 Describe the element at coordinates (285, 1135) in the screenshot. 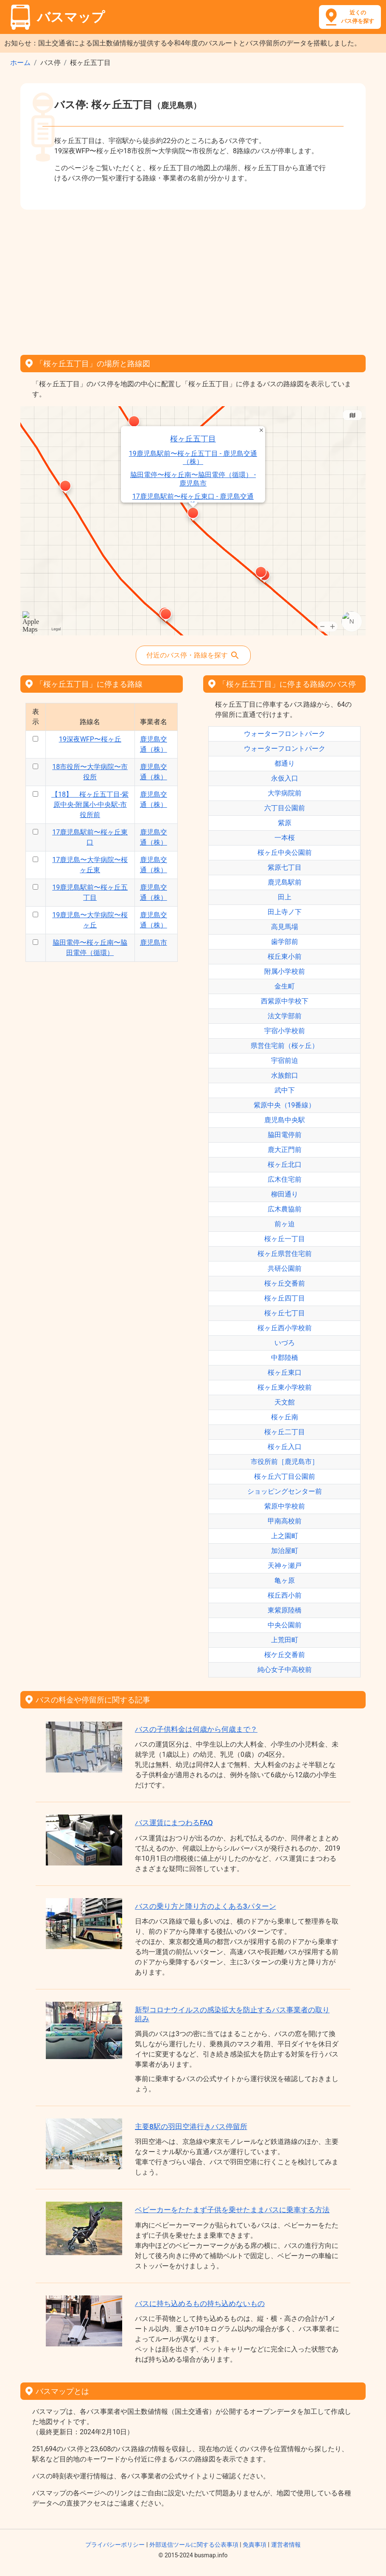

I see `脇田電停前` at that location.